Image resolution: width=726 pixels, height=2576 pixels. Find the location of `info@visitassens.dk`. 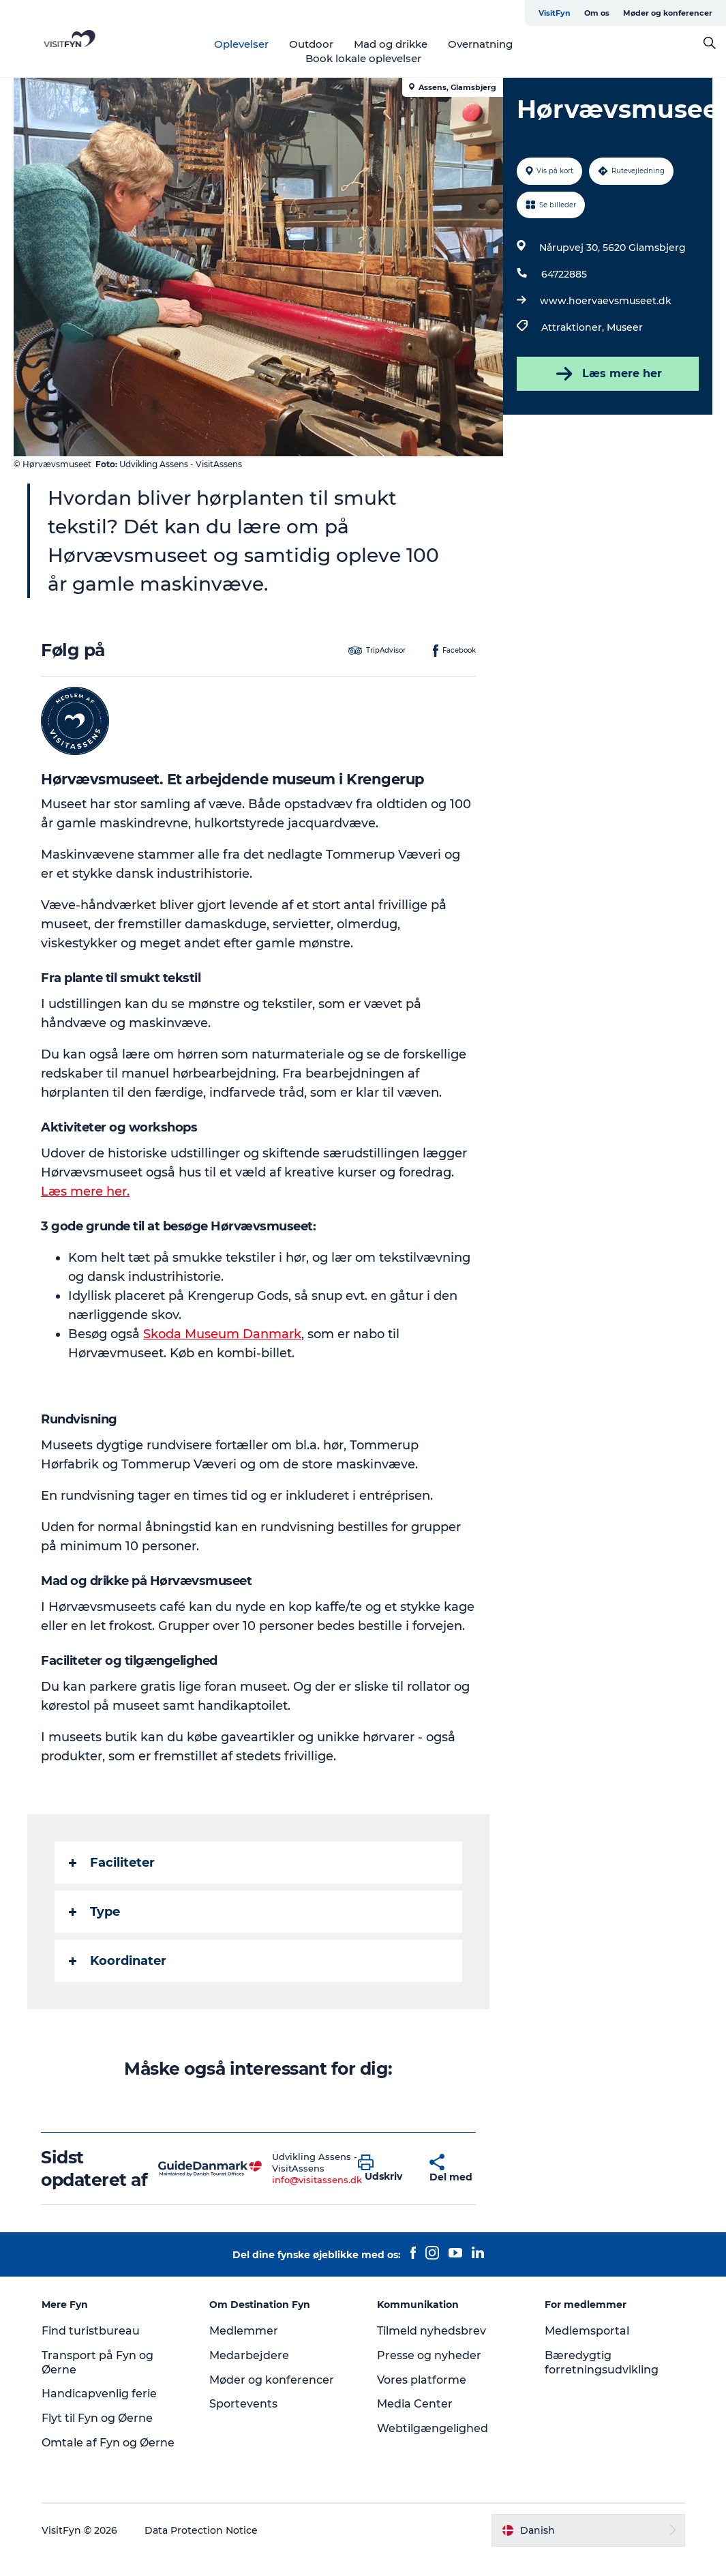

info@visitassens.dk is located at coordinates (317, 2179).